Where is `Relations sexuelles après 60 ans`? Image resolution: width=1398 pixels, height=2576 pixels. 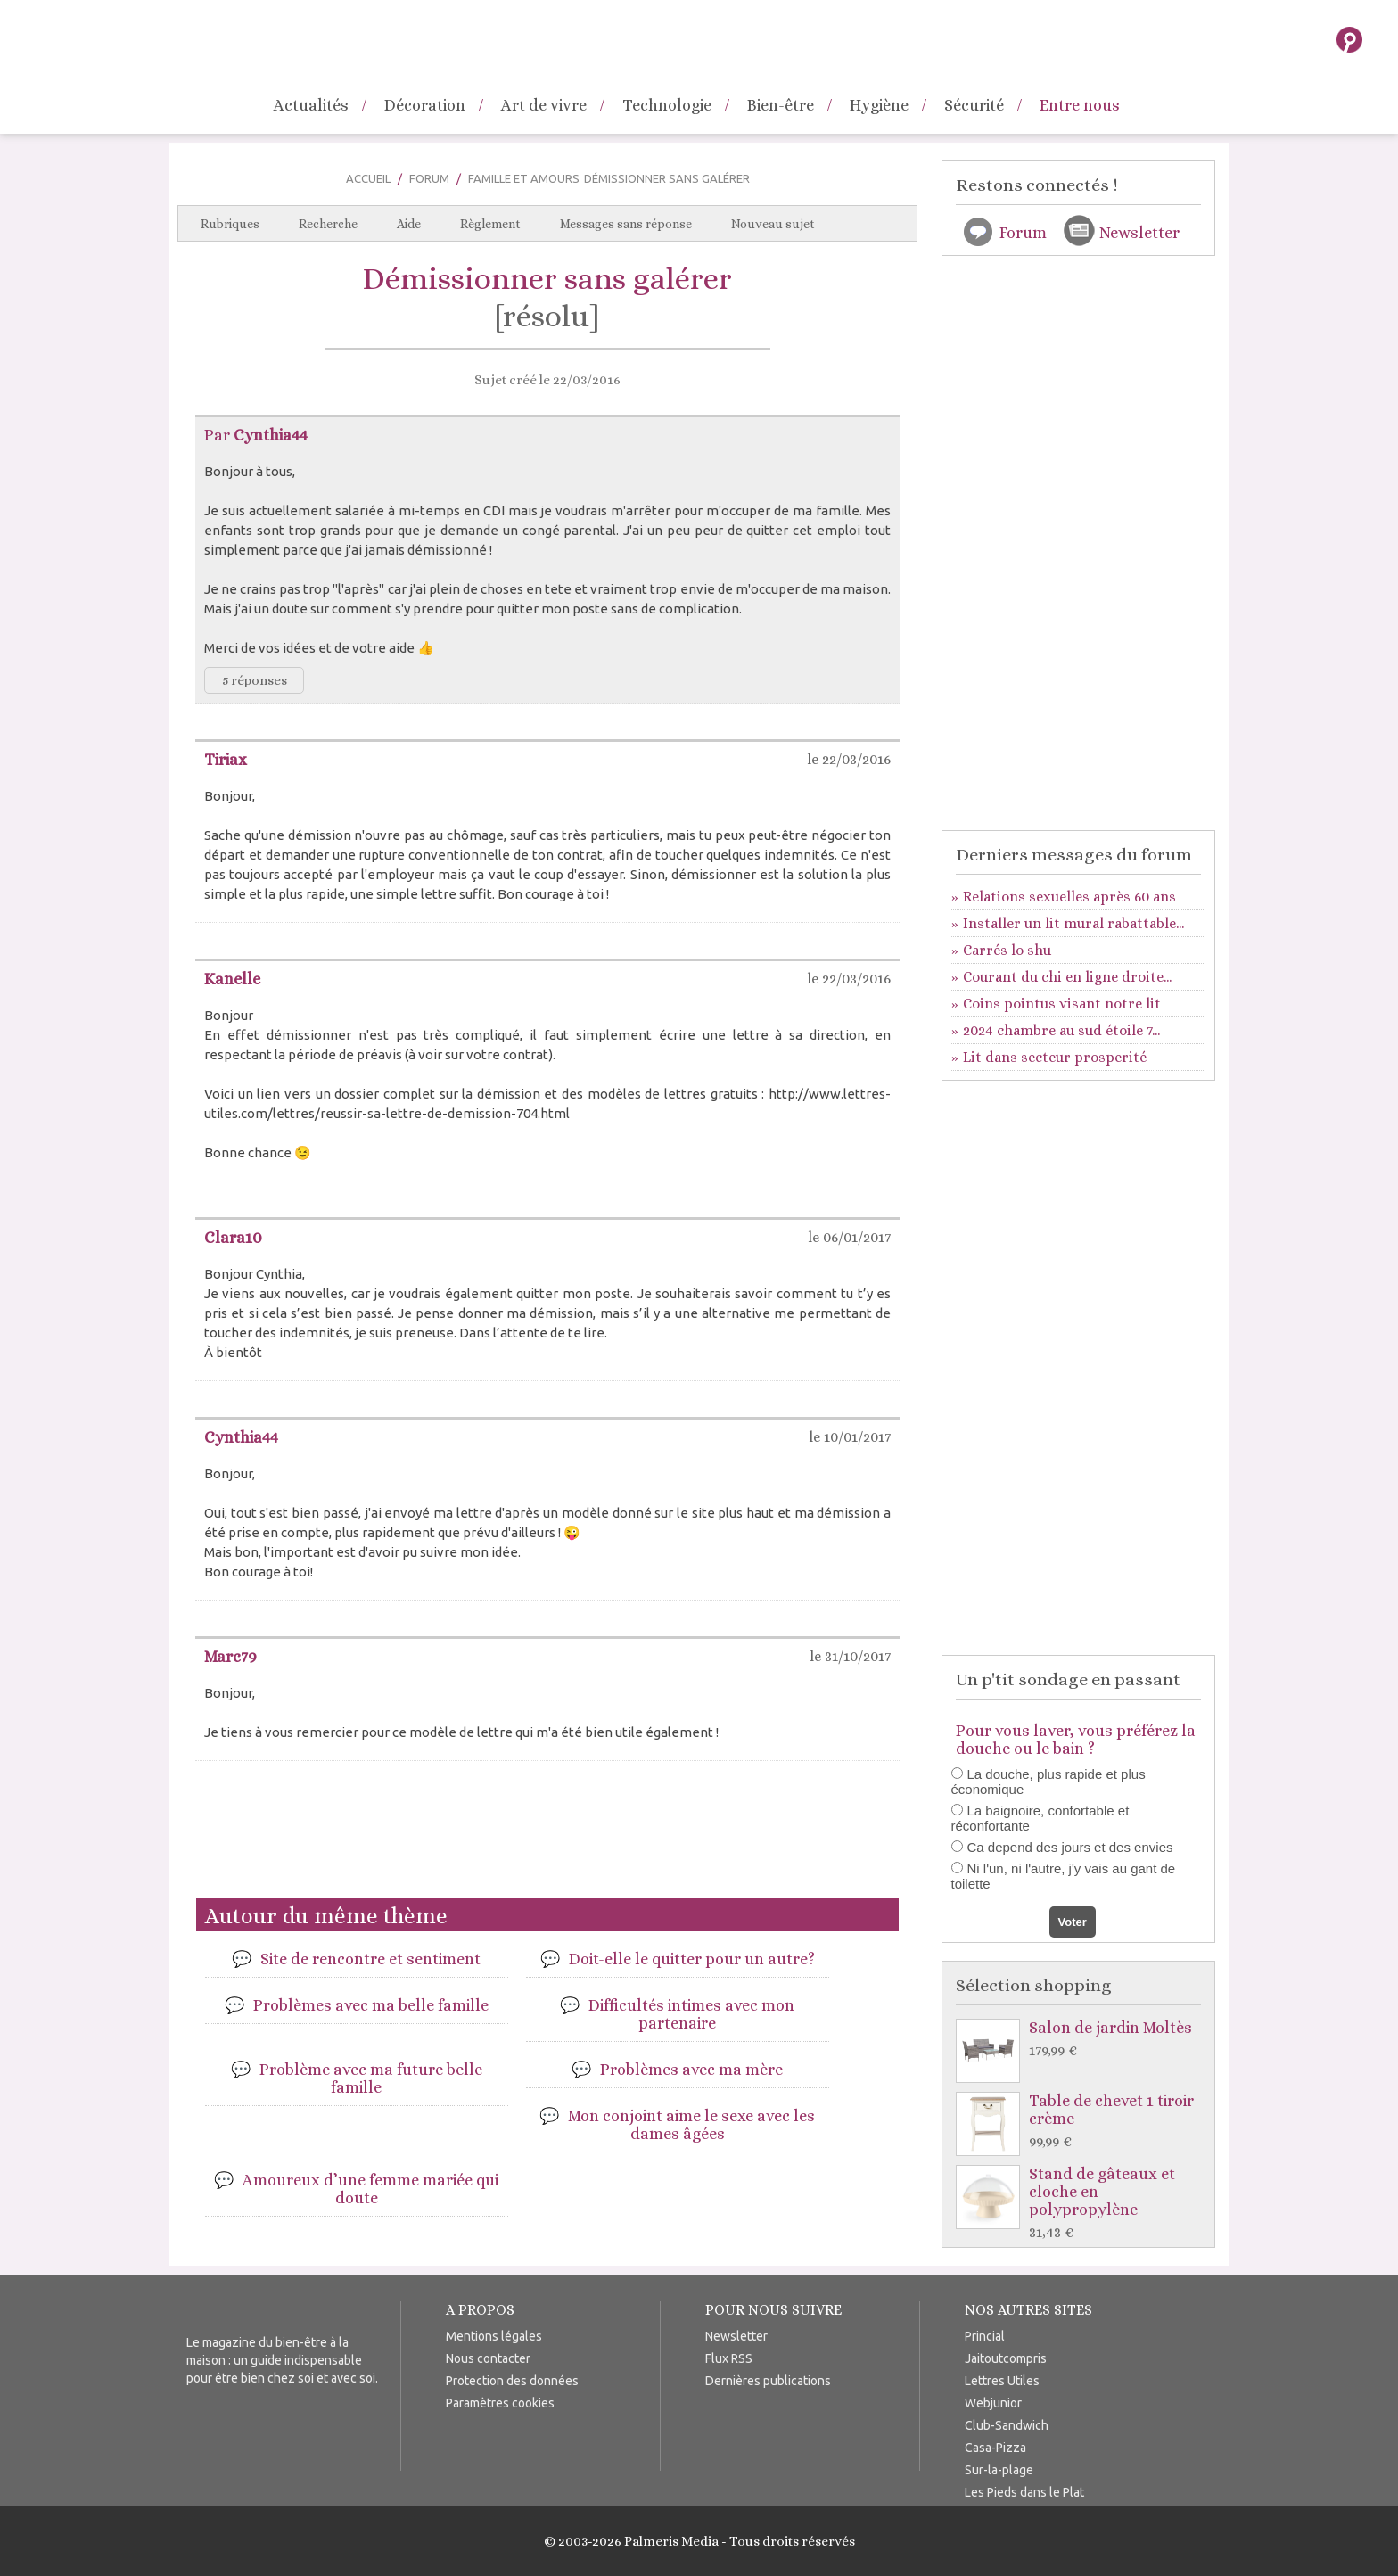 Relations sexuelles après 60 ans is located at coordinates (1069, 896).